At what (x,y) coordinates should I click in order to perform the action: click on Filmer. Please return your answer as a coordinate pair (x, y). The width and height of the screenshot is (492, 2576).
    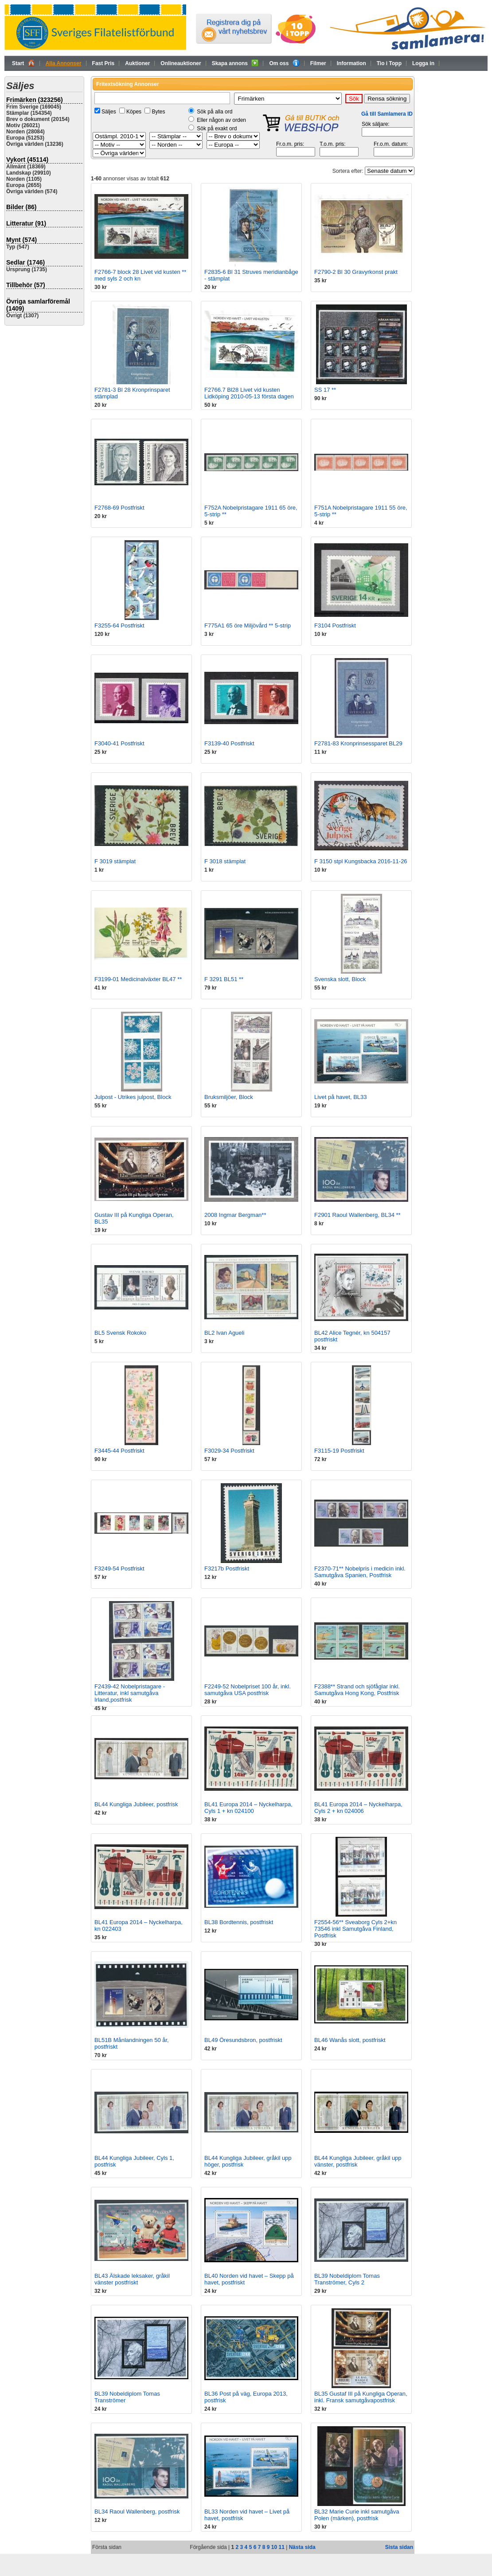
    Looking at the image, I should click on (318, 63).